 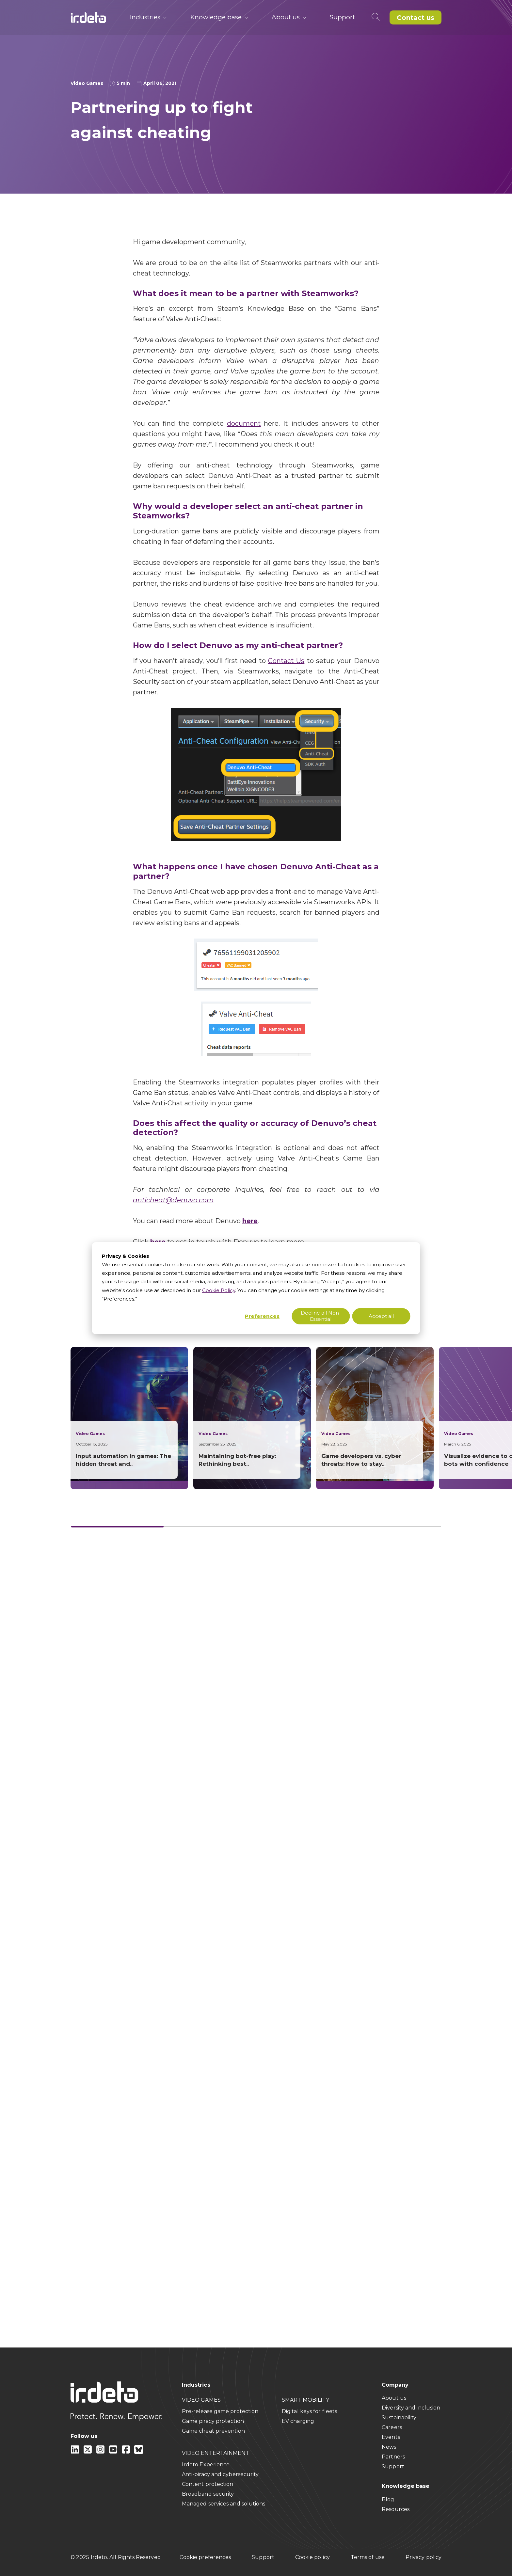 What do you see at coordinates (215, 2453) in the screenshot?
I see `VIDEO ENTERTAINMENT` at bounding box center [215, 2453].